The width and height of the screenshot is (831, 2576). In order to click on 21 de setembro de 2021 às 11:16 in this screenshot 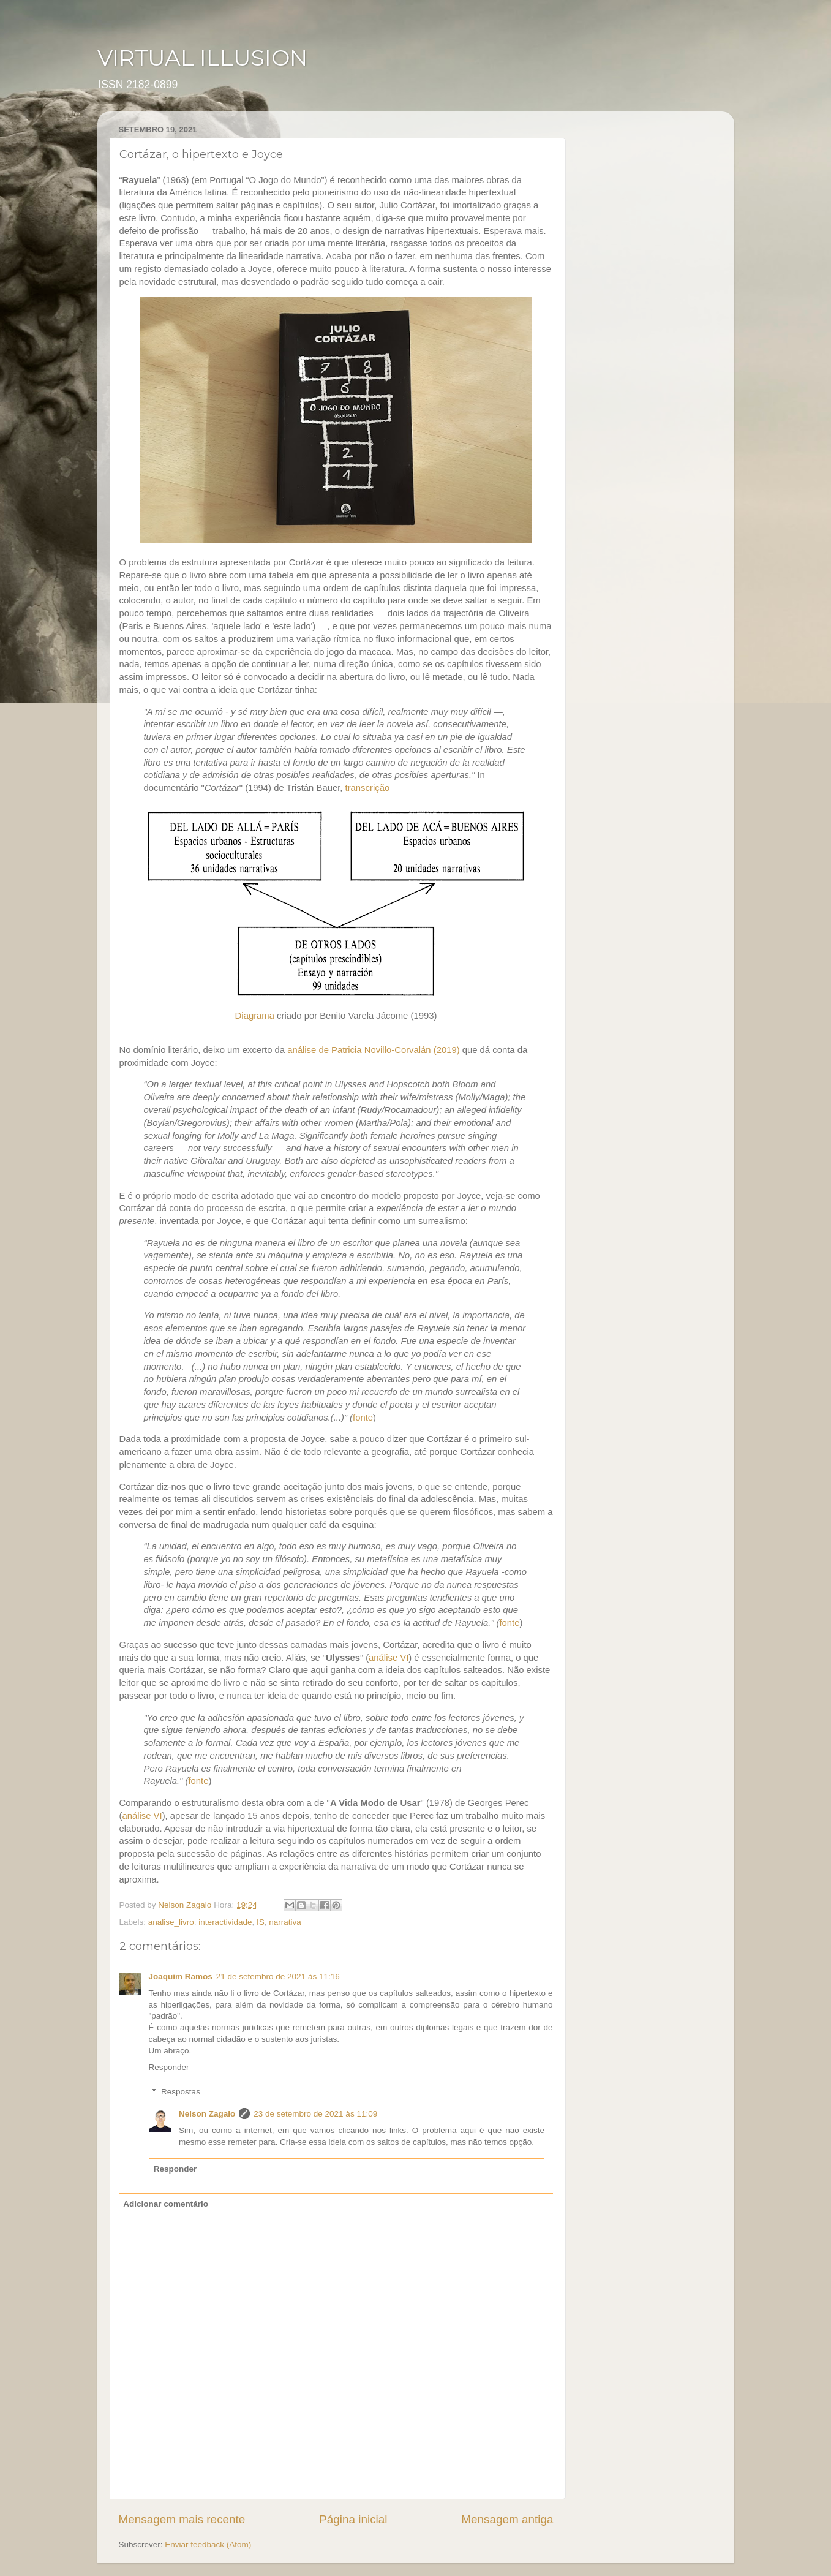, I will do `click(278, 1976)`.